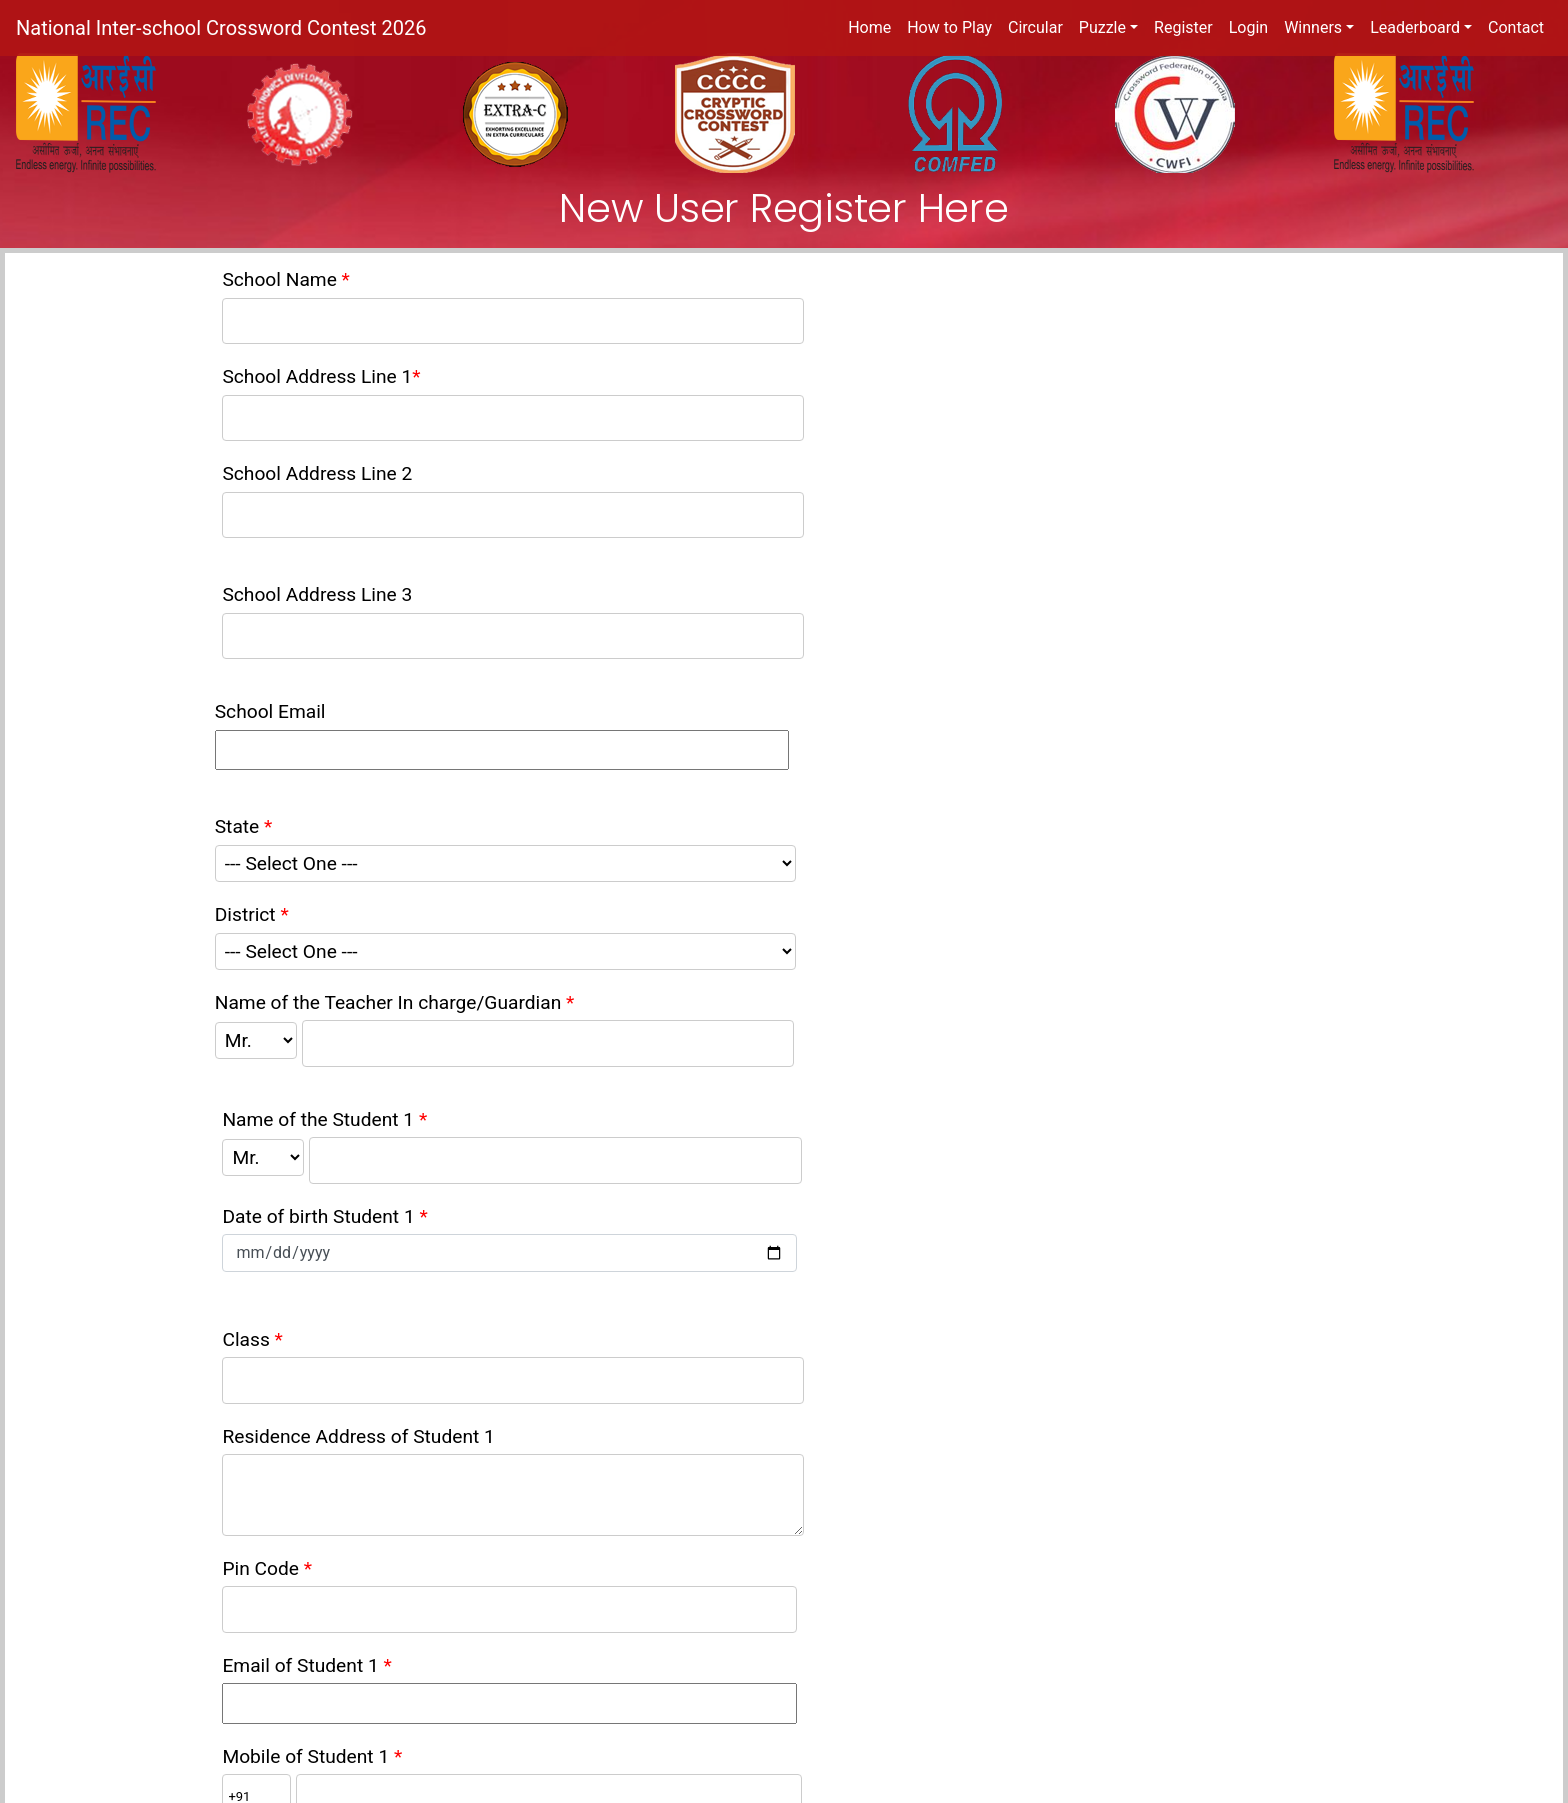 The width and height of the screenshot is (1568, 1803). What do you see at coordinates (869, 27) in the screenshot?
I see `Home` at bounding box center [869, 27].